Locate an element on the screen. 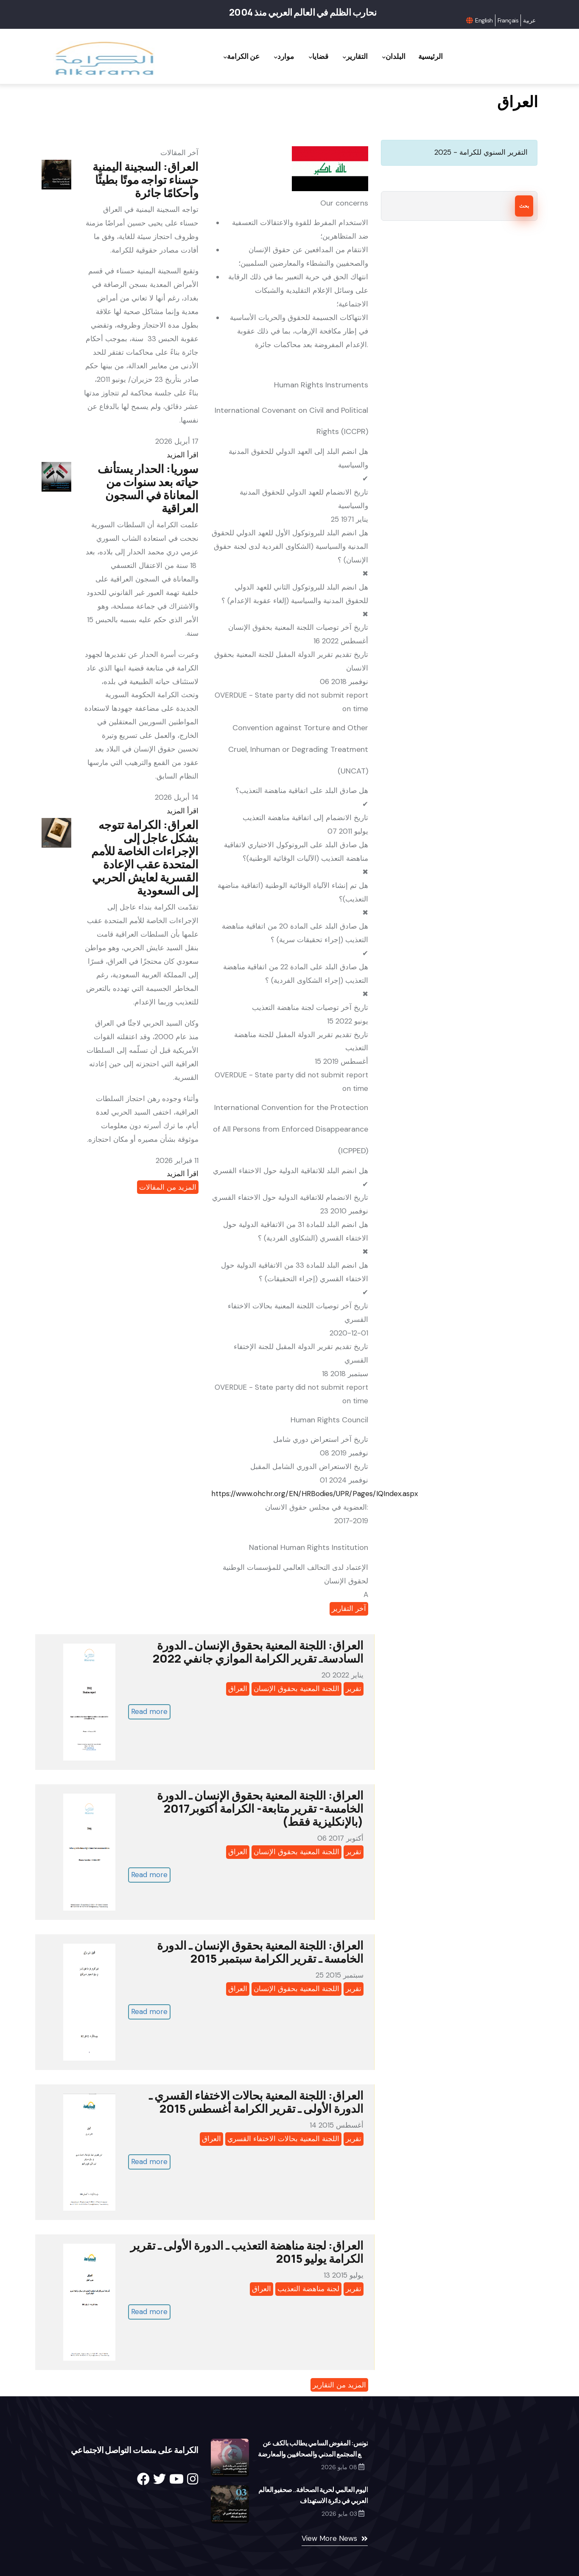 The image size is (579, 2576). تونس: المفوض السامي يطالب بالكف عن قمع المجتمع المدني والصحافيين والمعارضة والقضاء is located at coordinates (313, 2454).